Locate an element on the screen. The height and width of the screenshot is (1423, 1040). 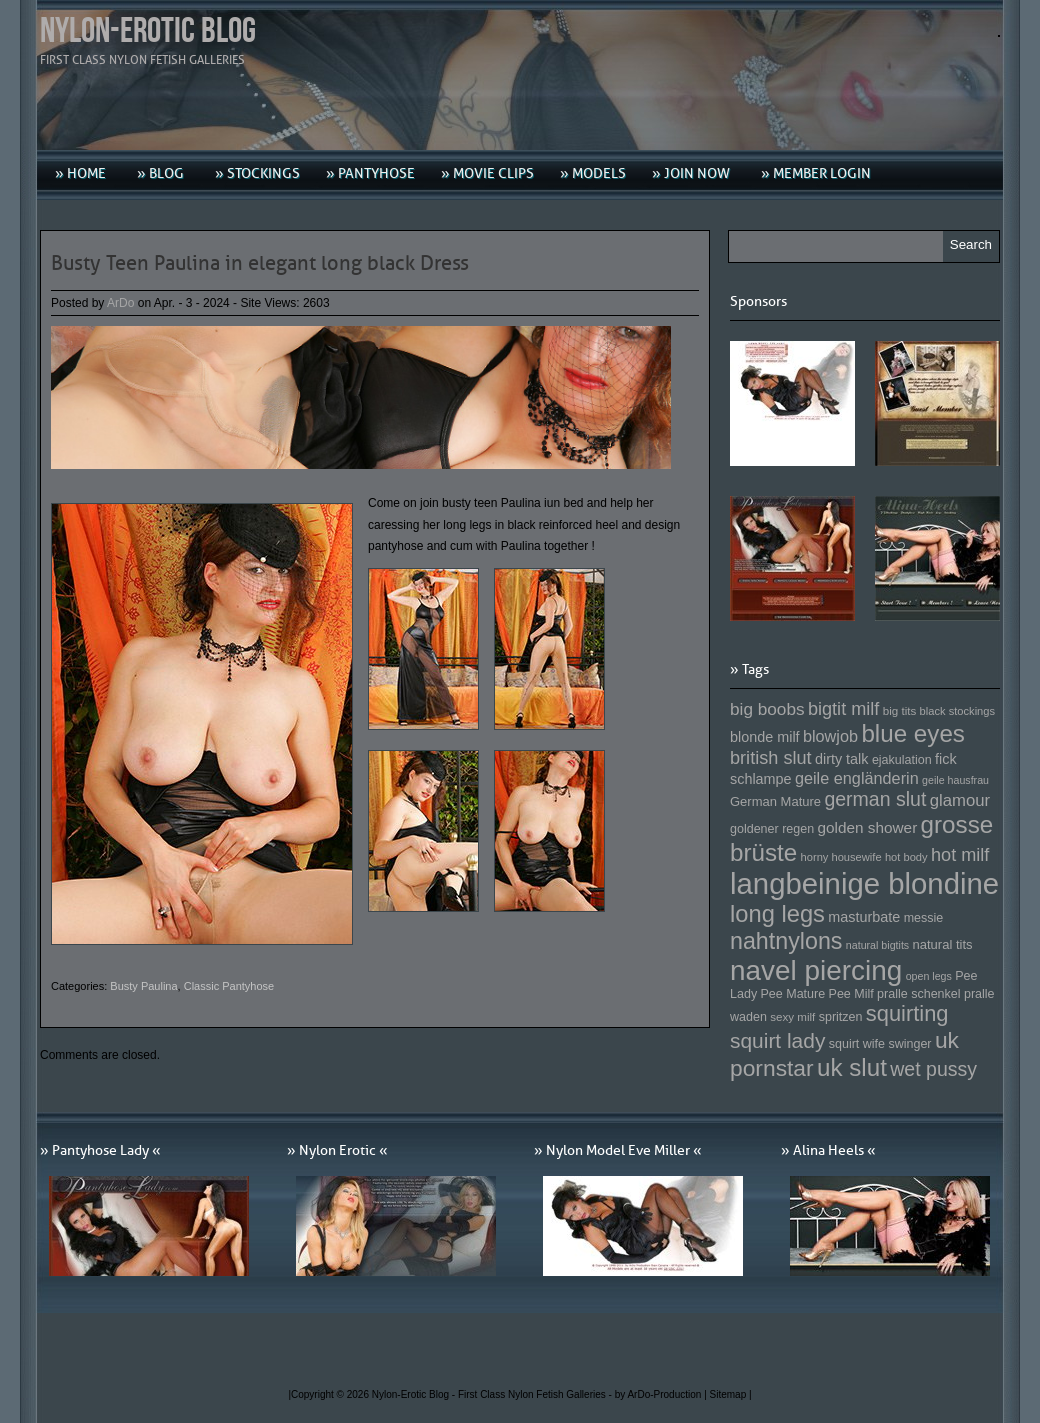
Busty Teen Paulina in elegant long black Dress is located at coordinates (260, 263).